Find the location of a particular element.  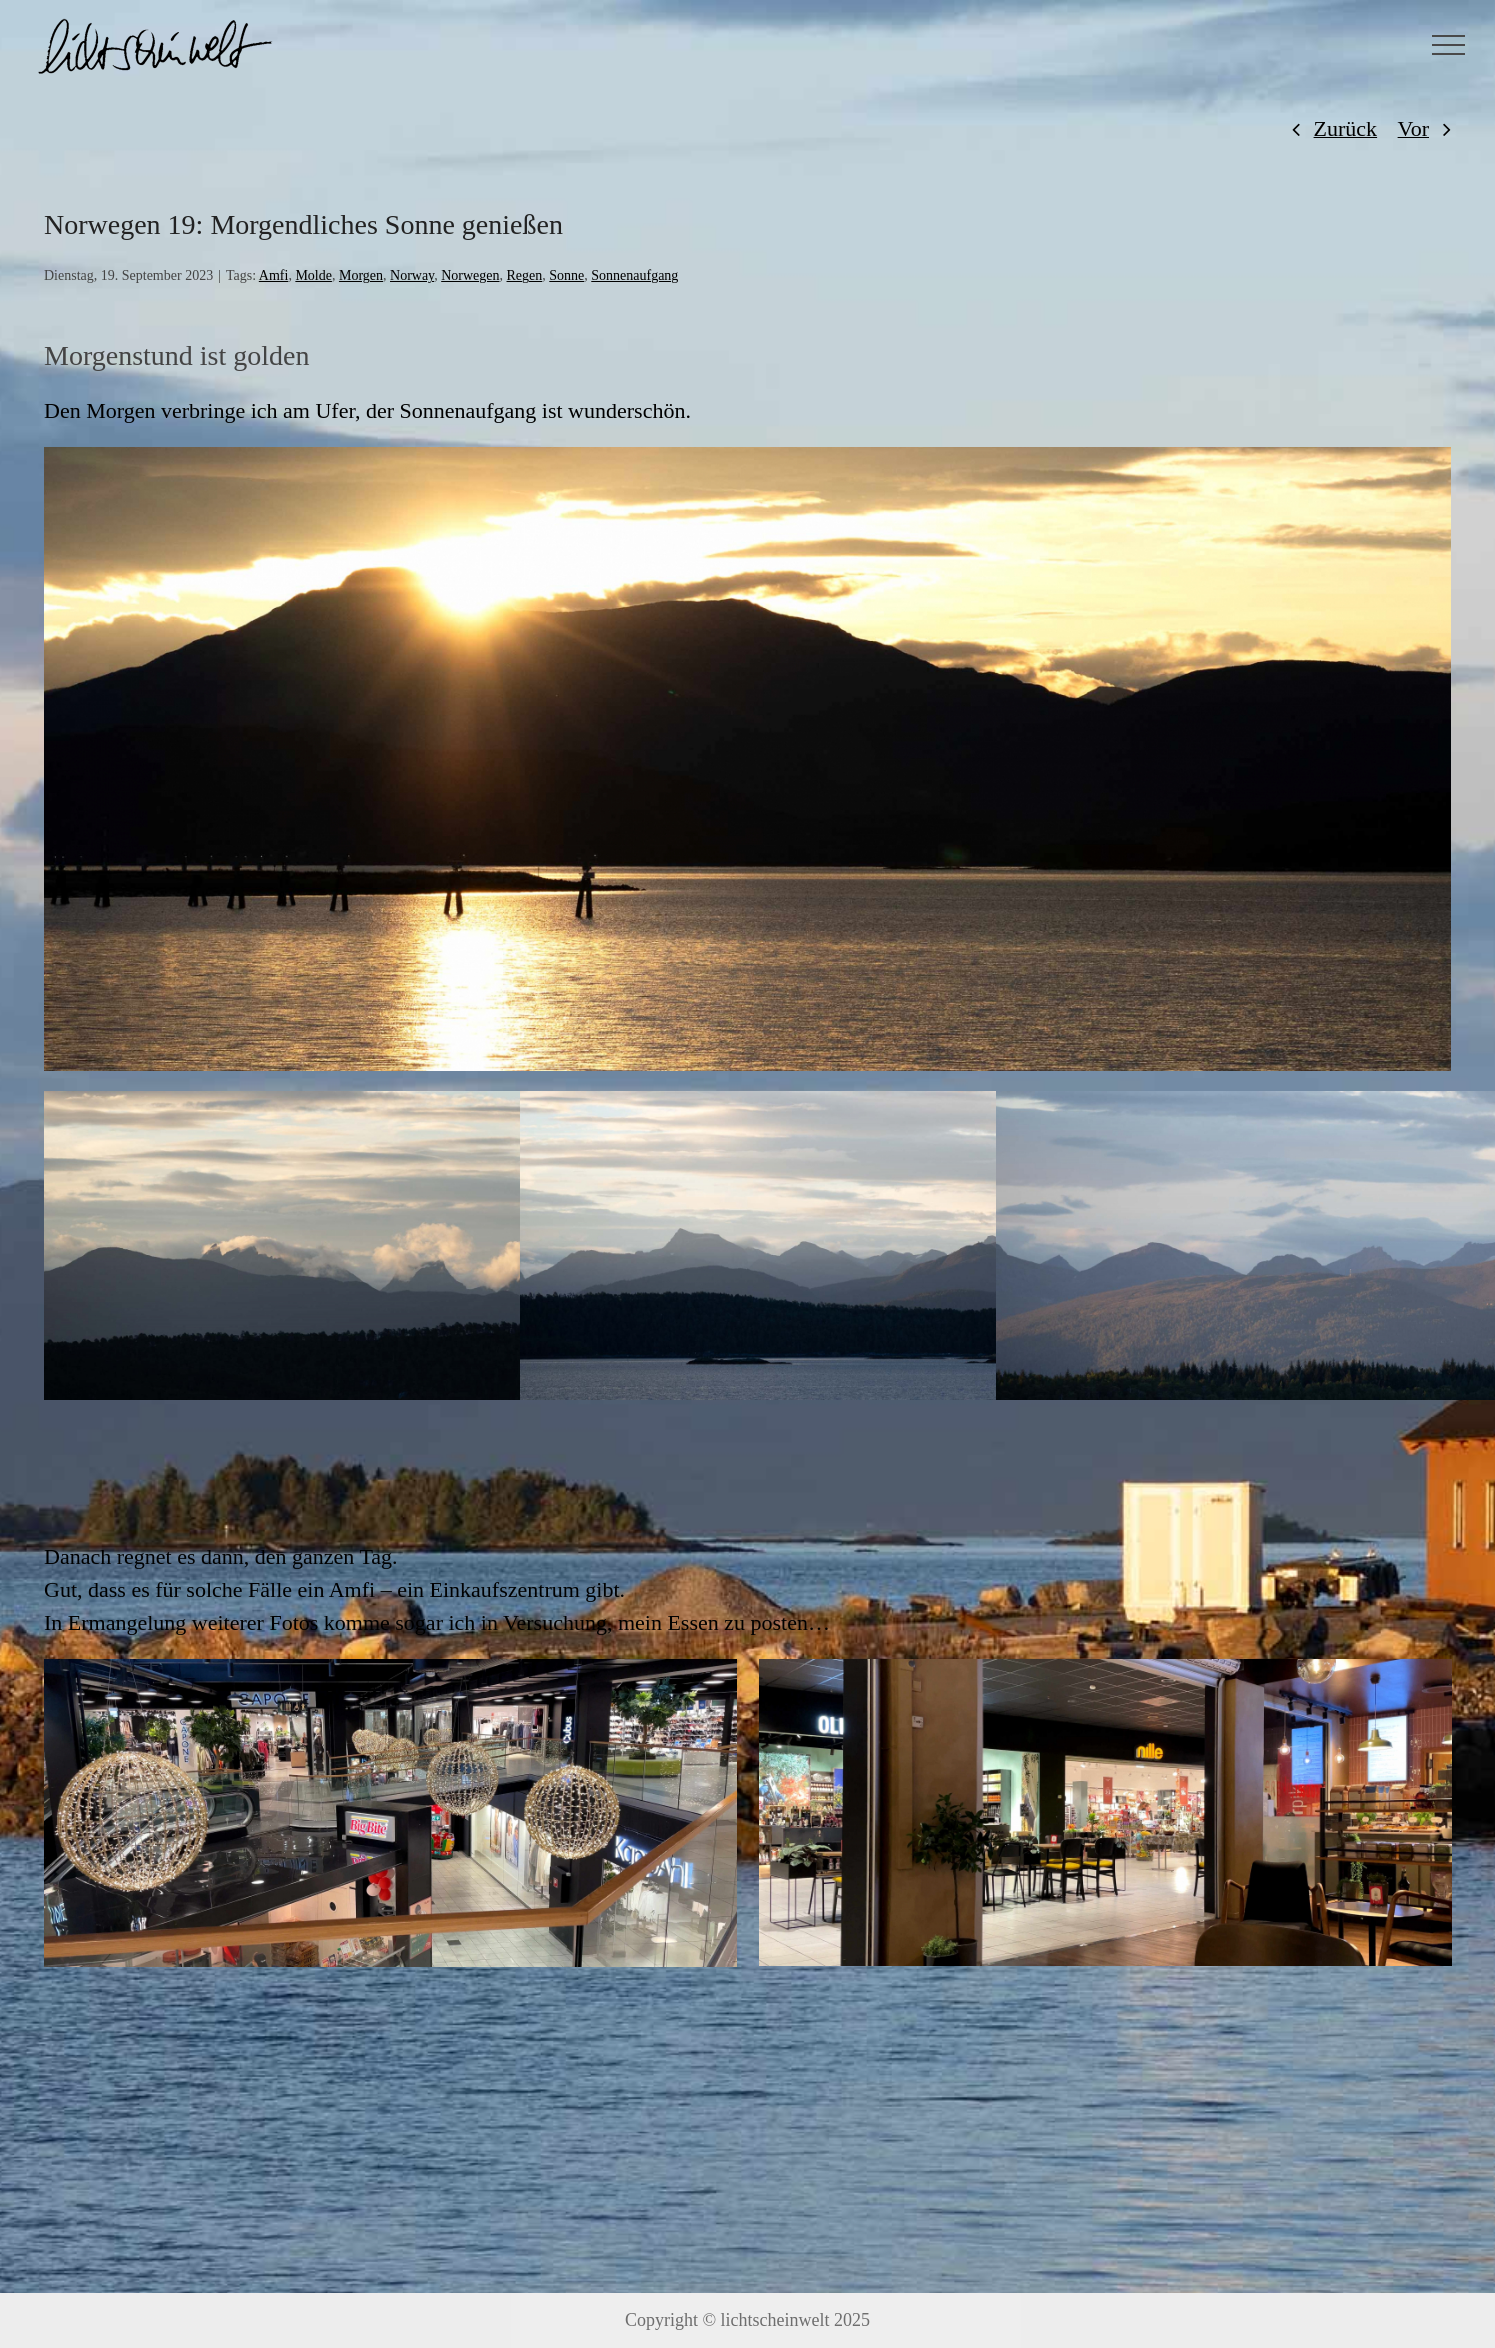

Zurück is located at coordinates (1346, 128).